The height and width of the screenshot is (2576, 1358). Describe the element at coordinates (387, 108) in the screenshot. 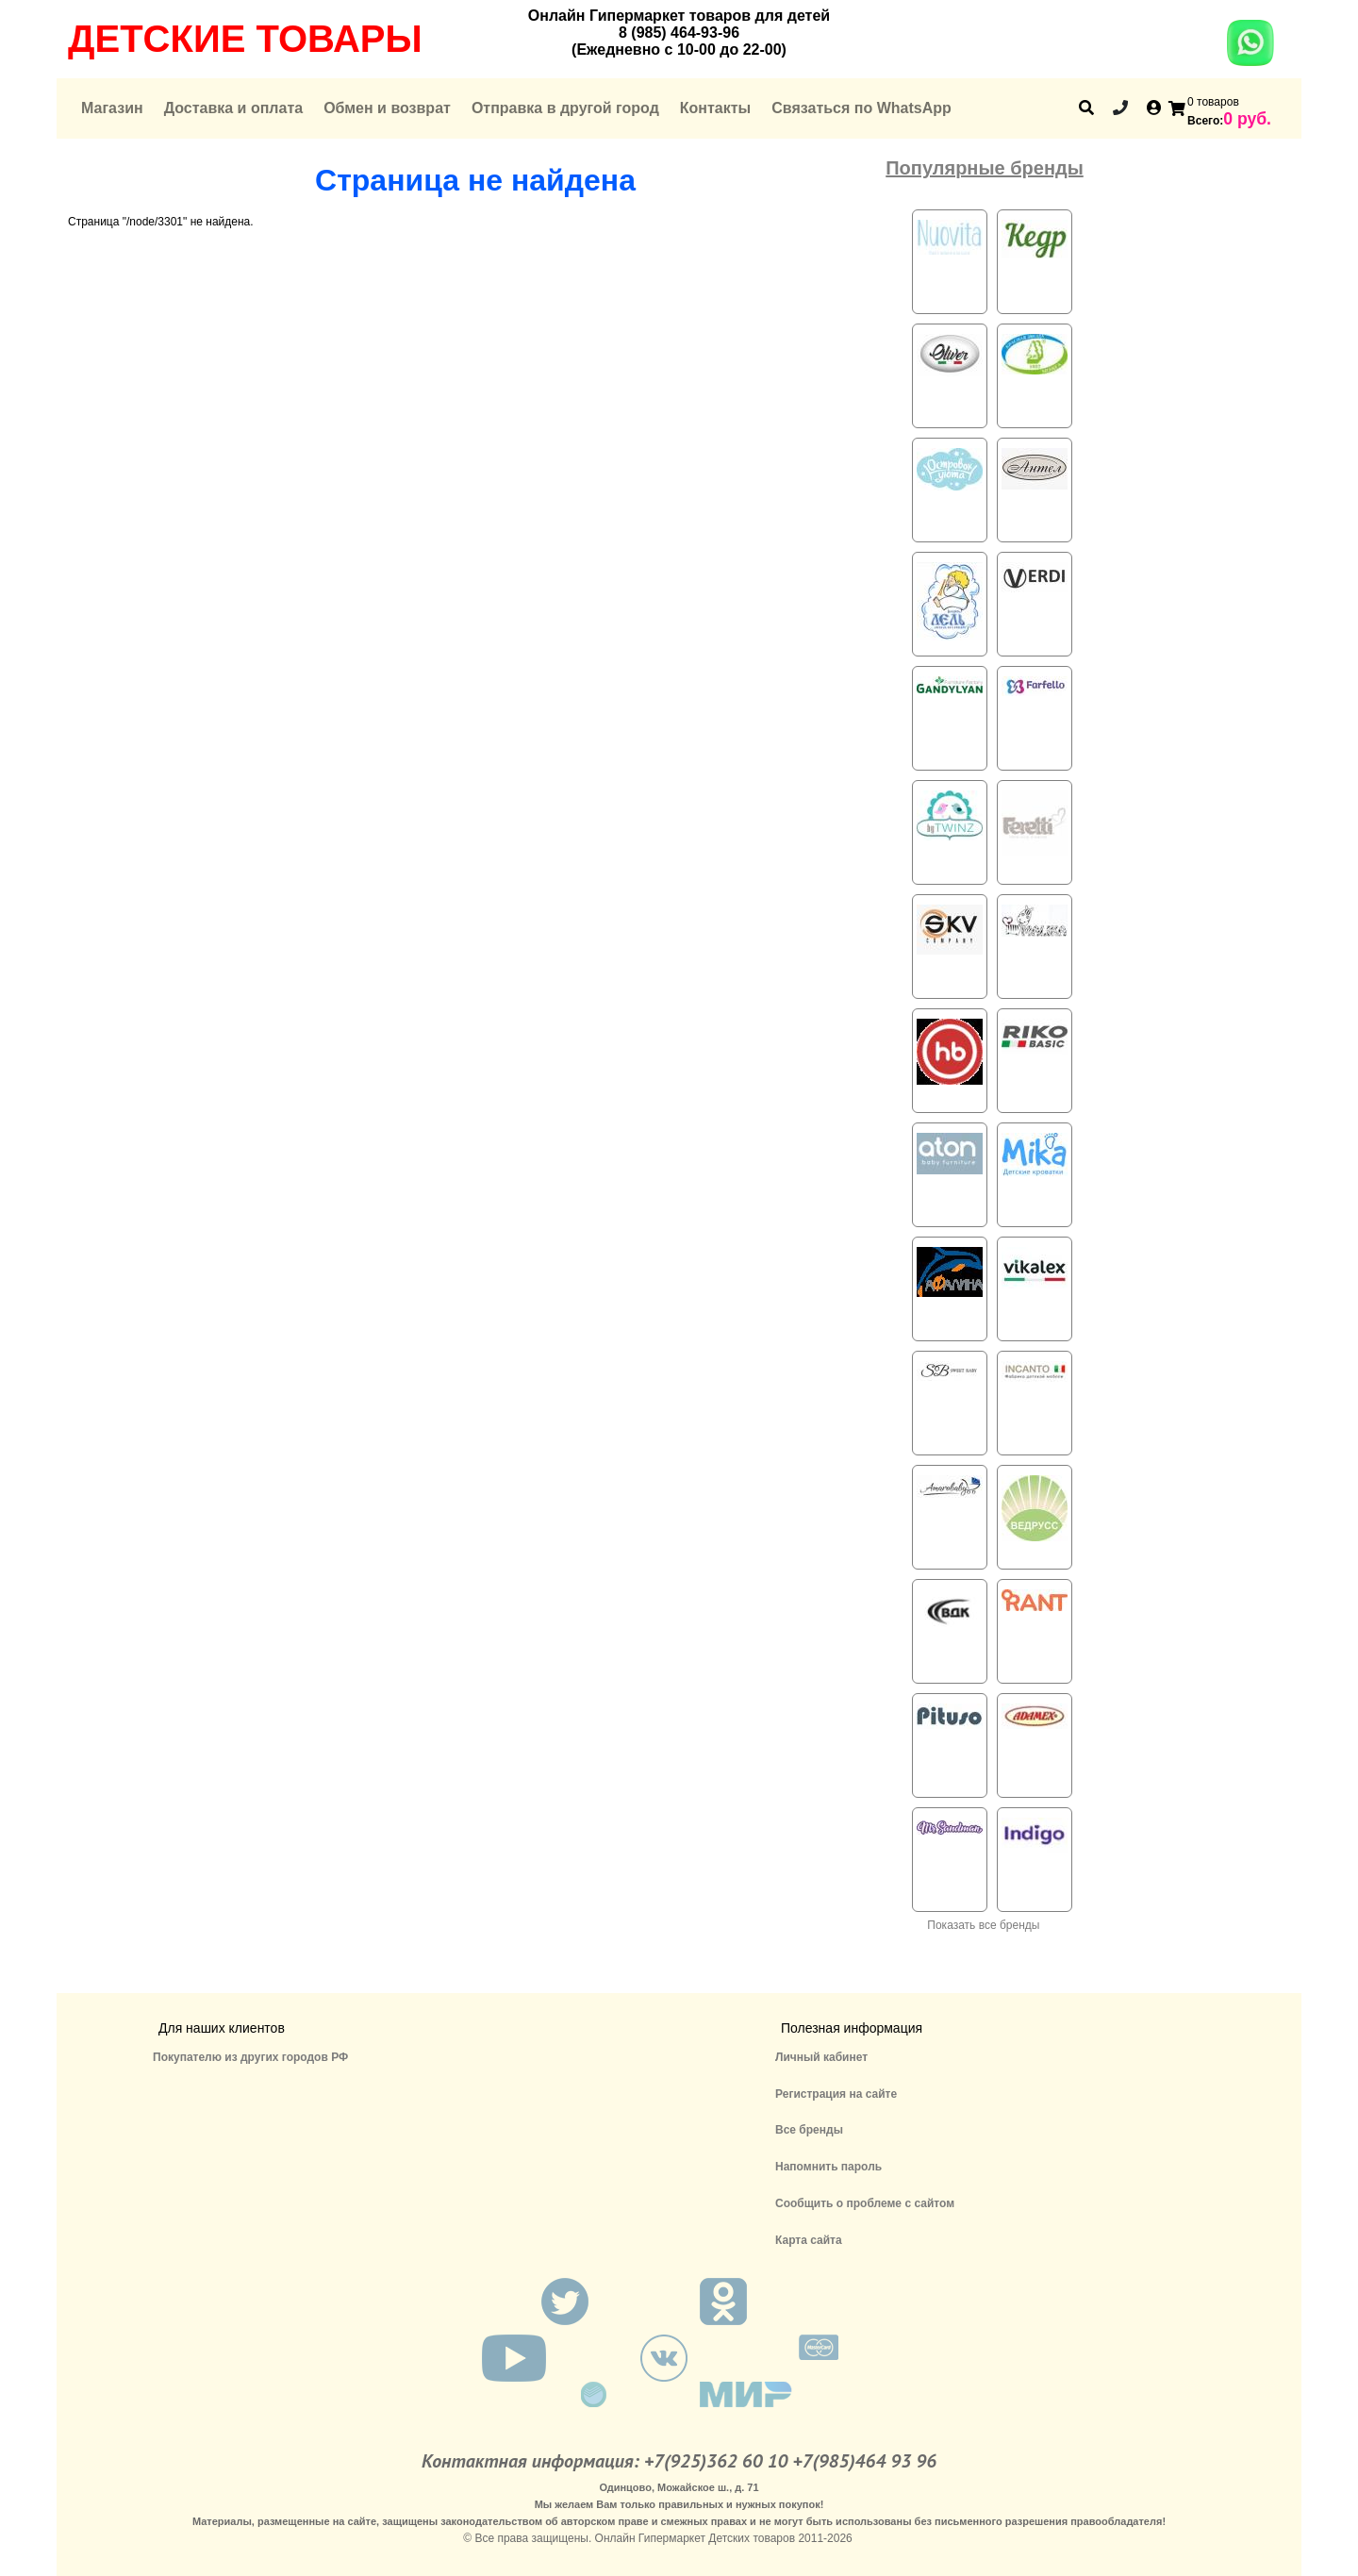

I see `Обмен и возврат` at that location.